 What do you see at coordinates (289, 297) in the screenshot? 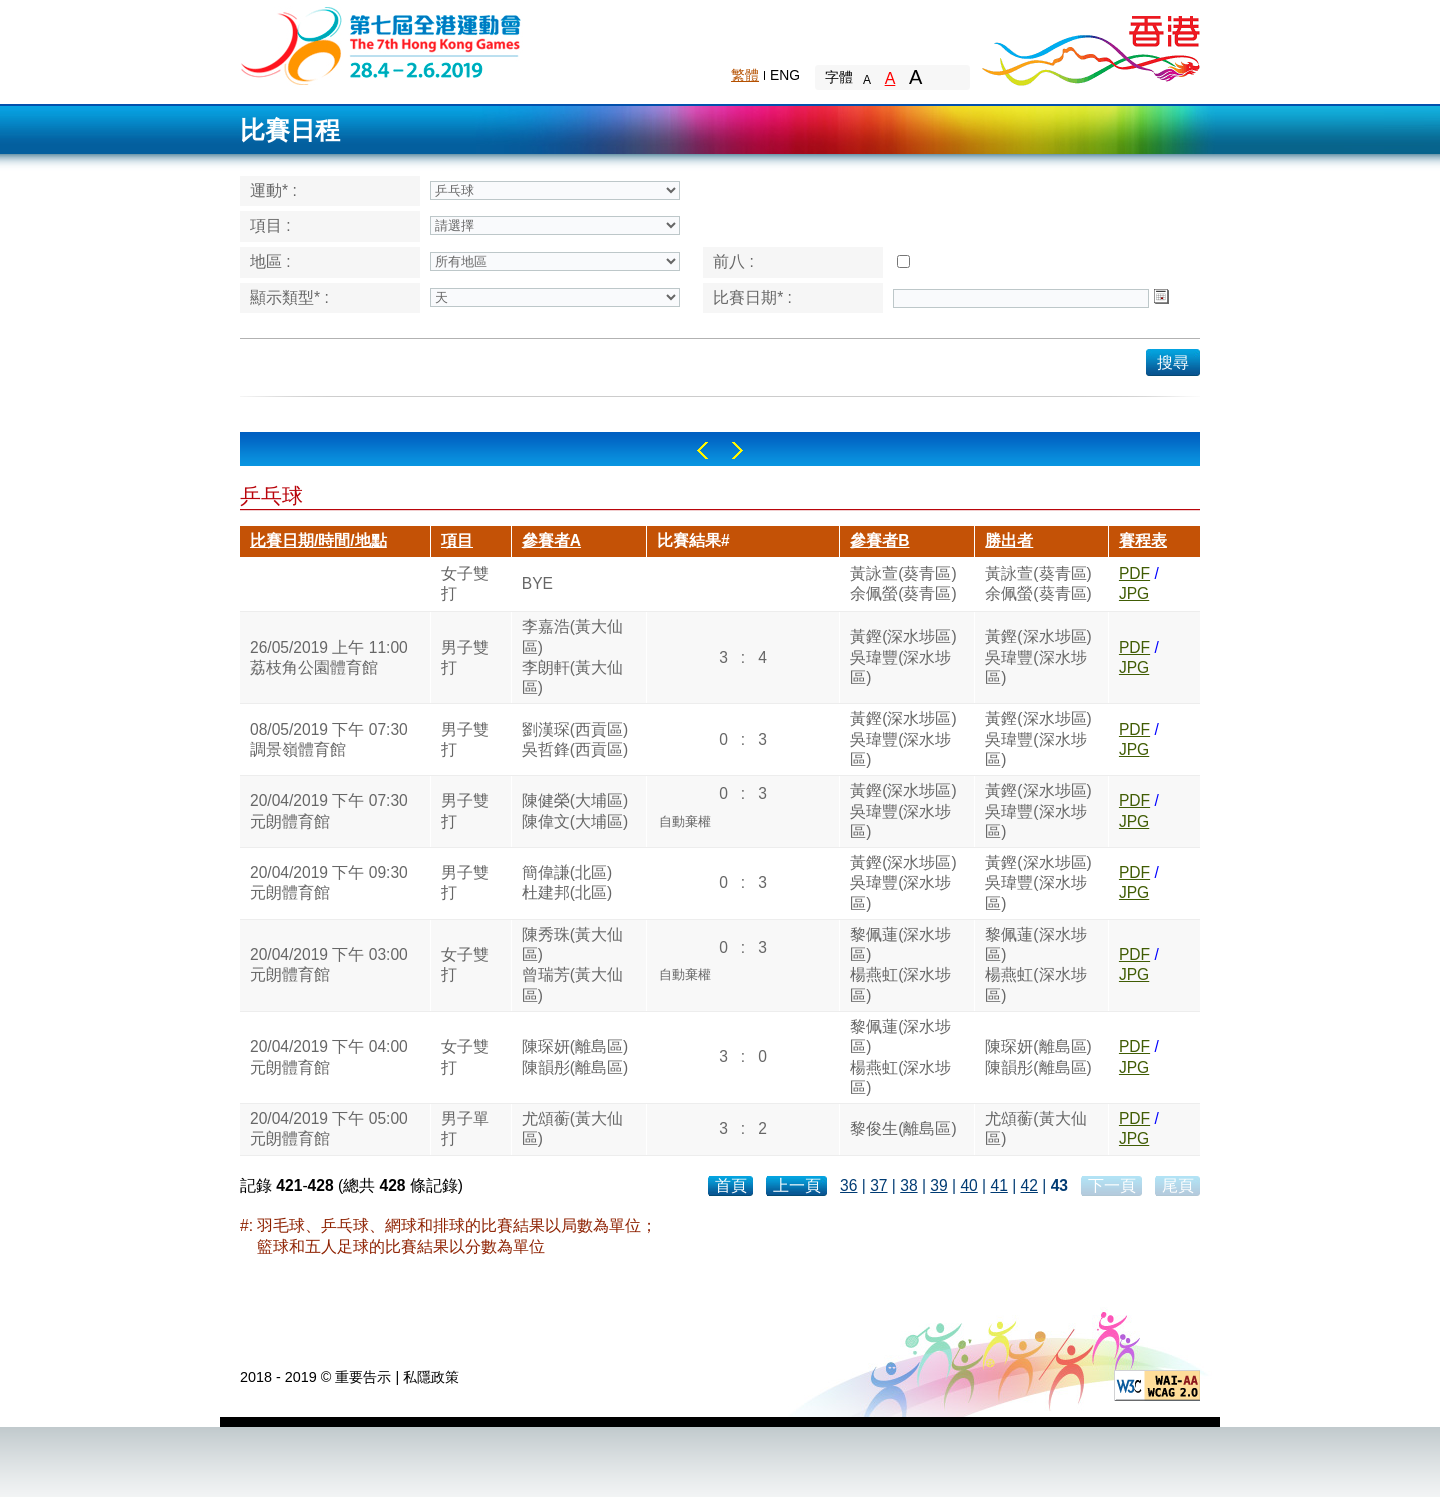
I see `顯示類型* :` at bounding box center [289, 297].